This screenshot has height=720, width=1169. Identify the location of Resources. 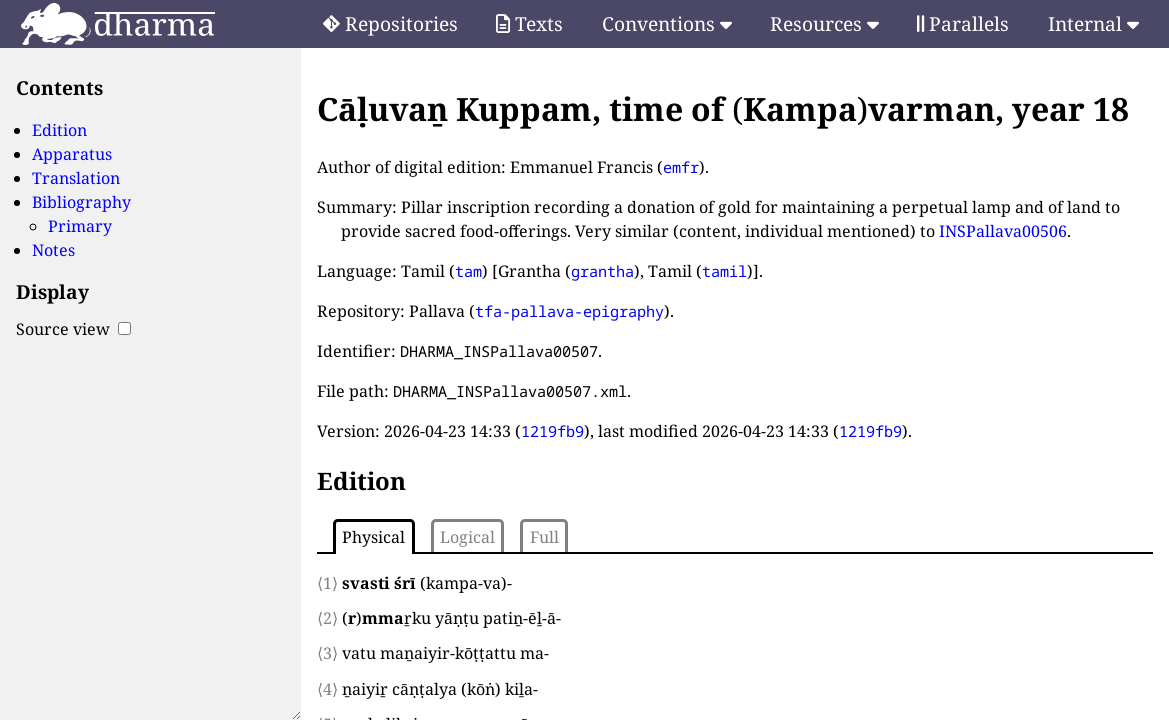
(824, 23).